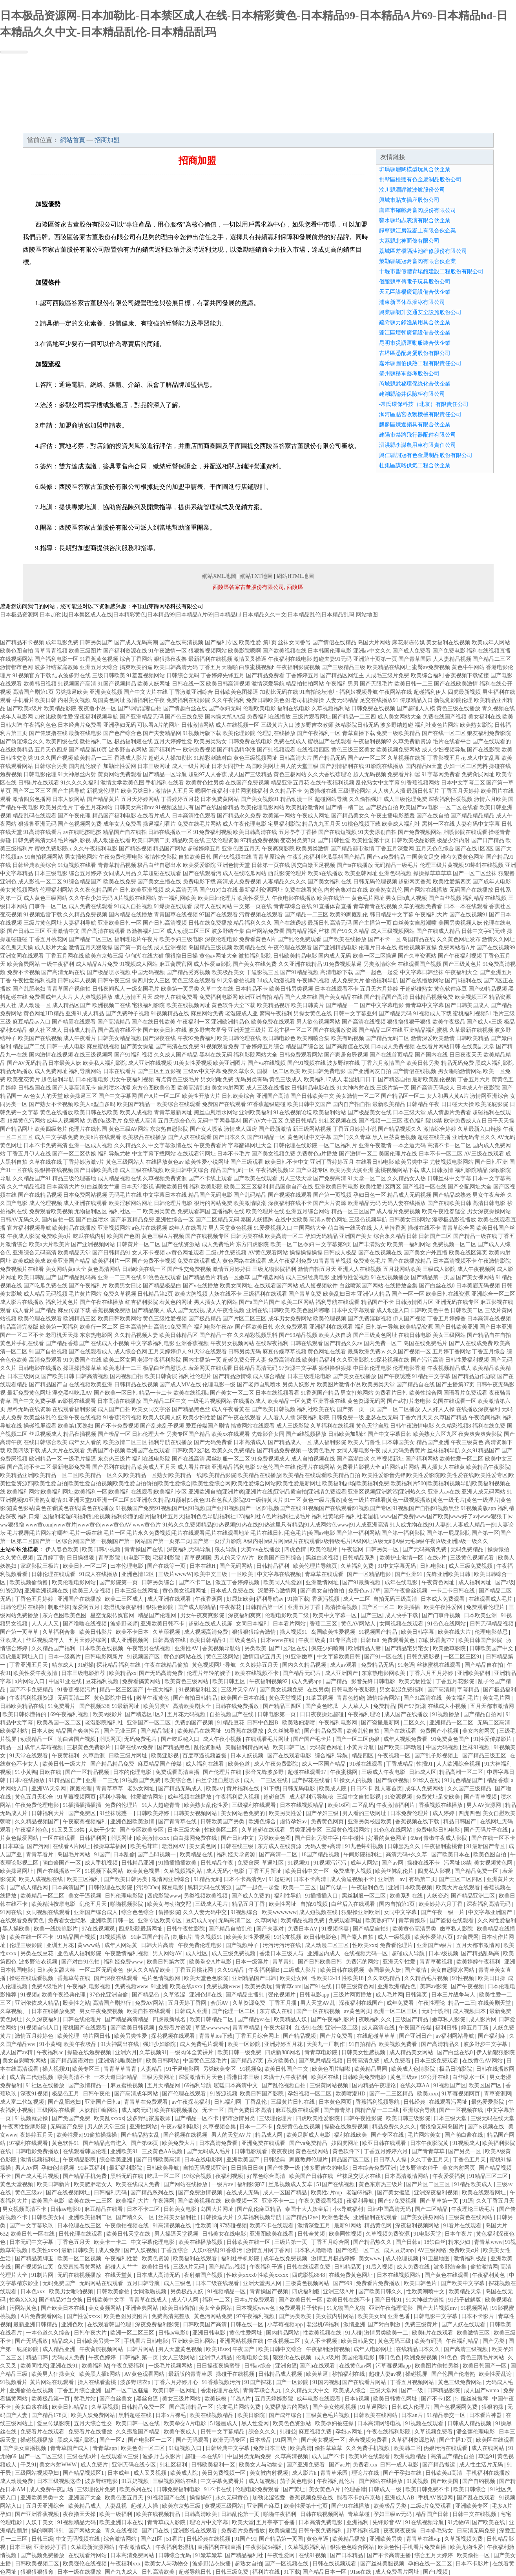  What do you see at coordinates (207, 1978) in the screenshot?
I see `欧美天堂色色影院` at bounding box center [207, 1978].